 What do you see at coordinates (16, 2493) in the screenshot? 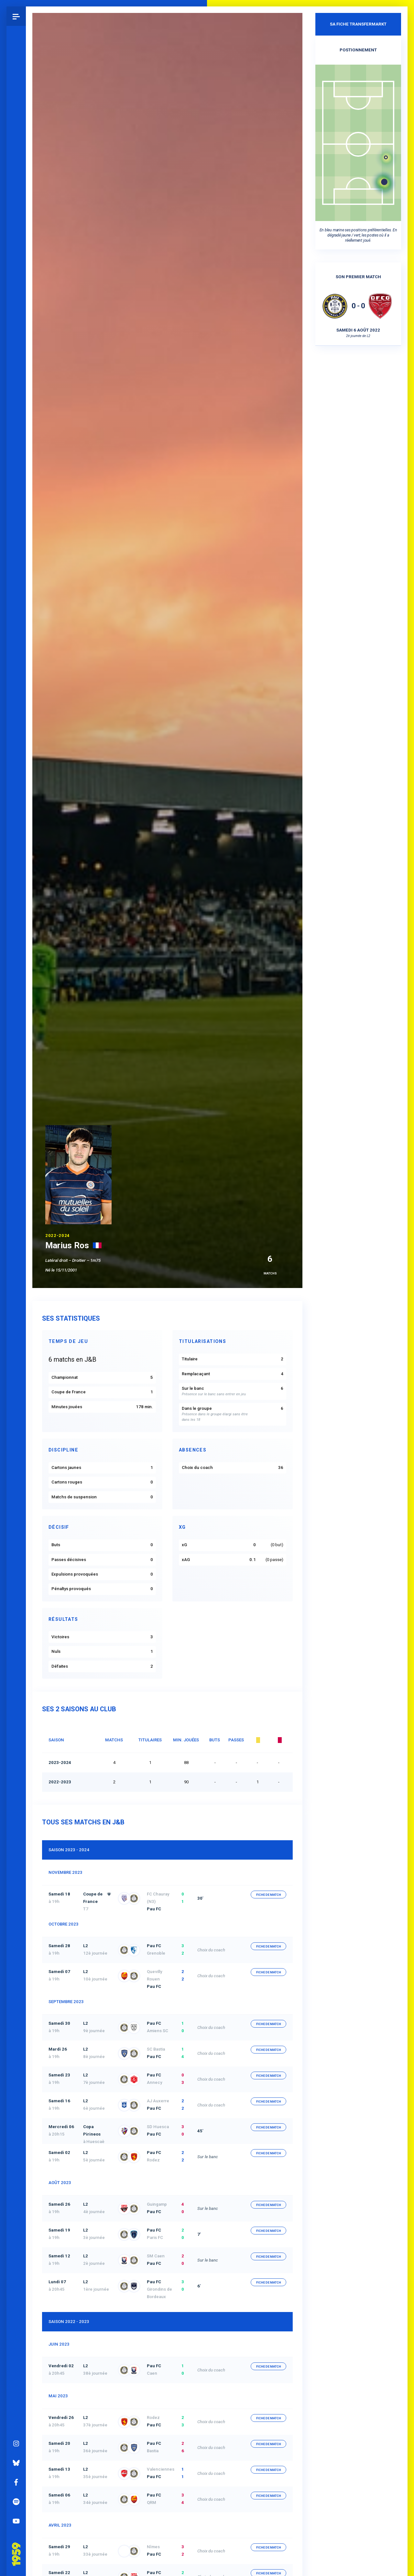
I see `Spotify` at bounding box center [16, 2493].